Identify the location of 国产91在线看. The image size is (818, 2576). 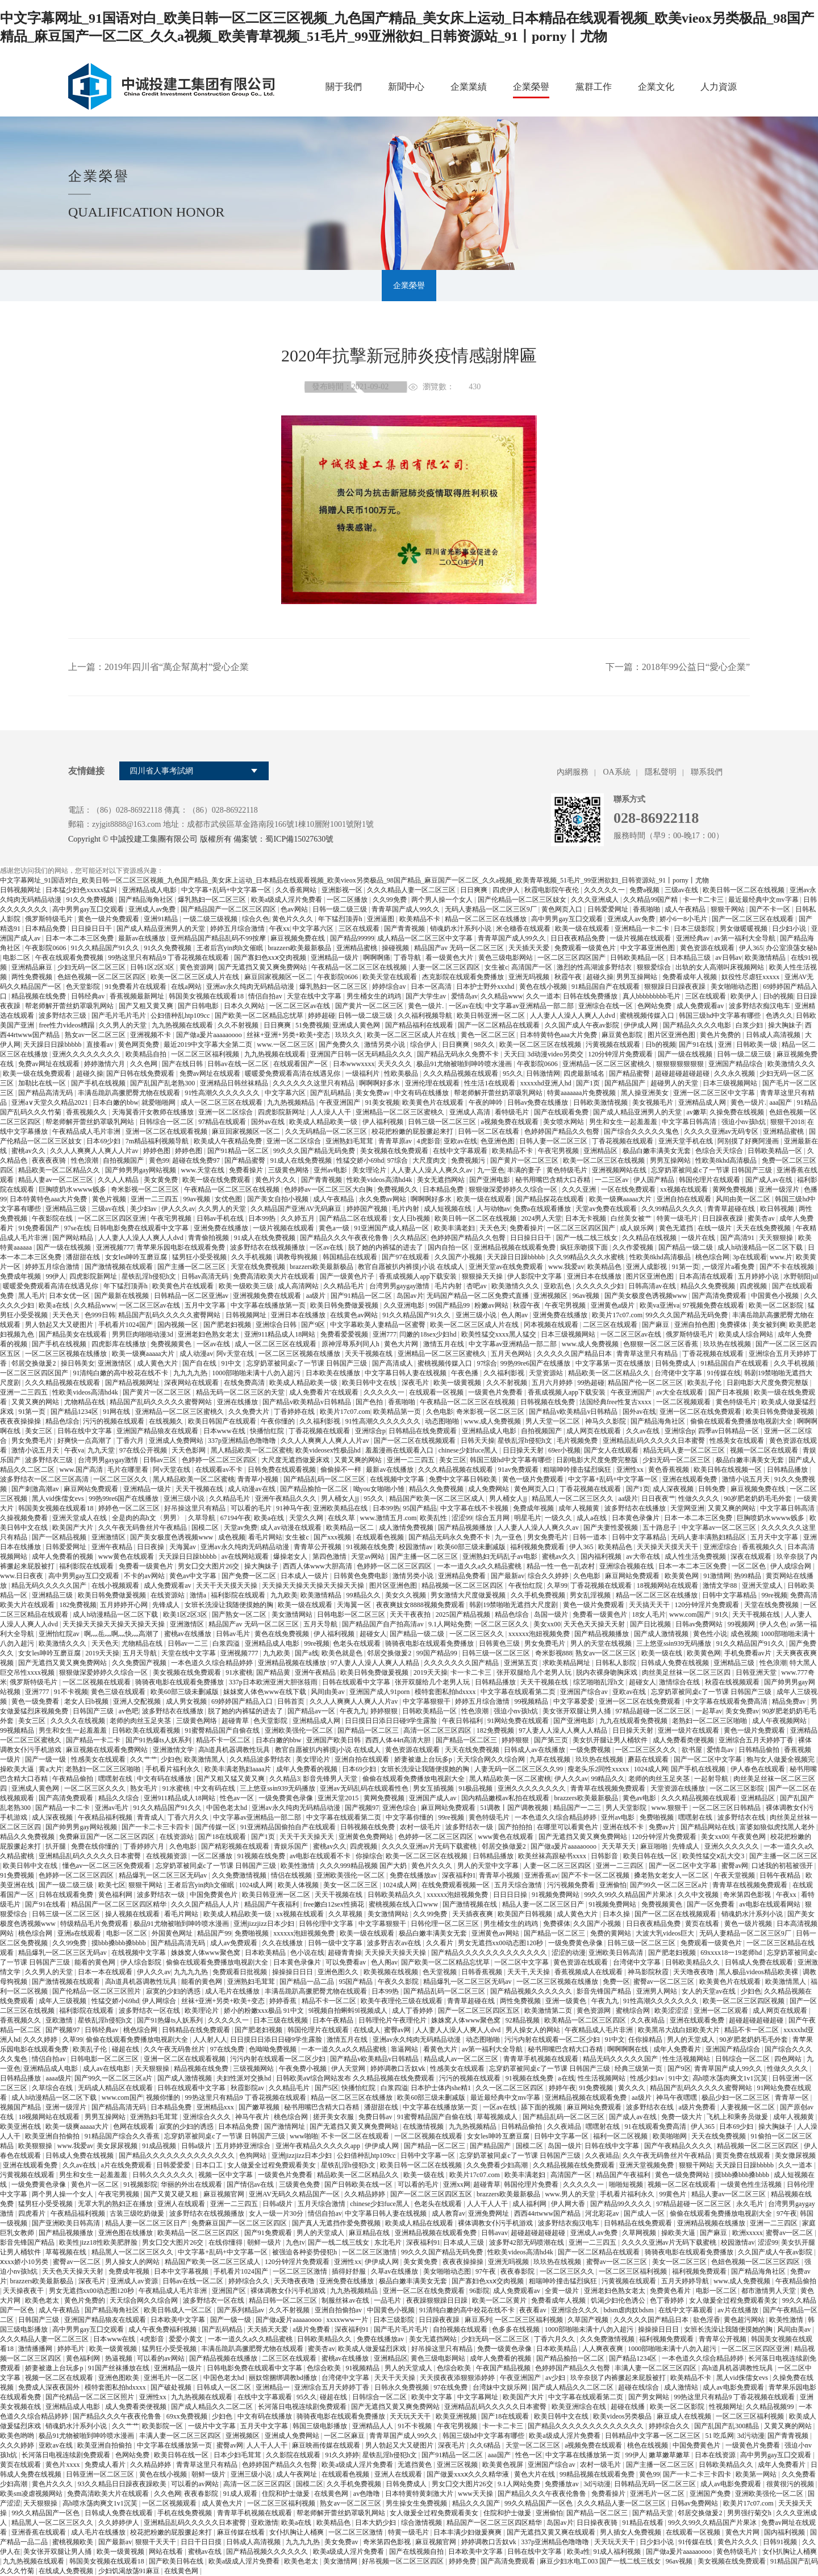
(46, 1904).